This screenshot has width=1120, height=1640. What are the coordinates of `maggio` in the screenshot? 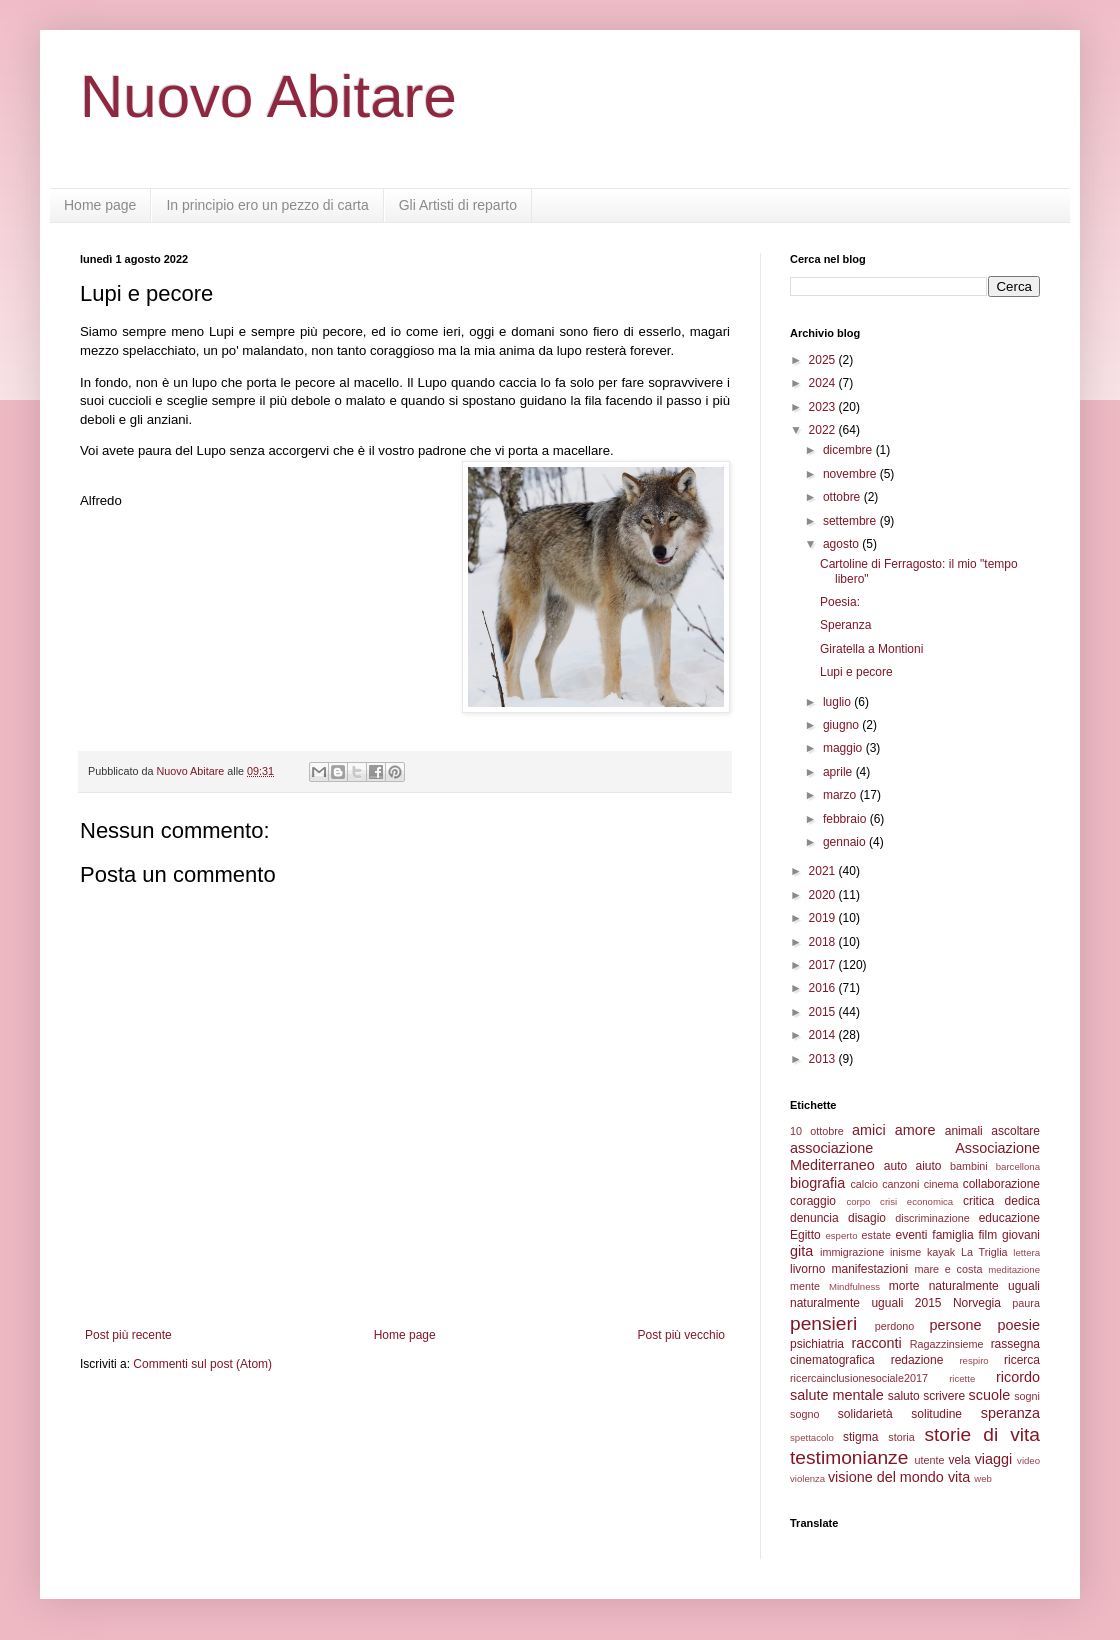 It's located at (844, 748).